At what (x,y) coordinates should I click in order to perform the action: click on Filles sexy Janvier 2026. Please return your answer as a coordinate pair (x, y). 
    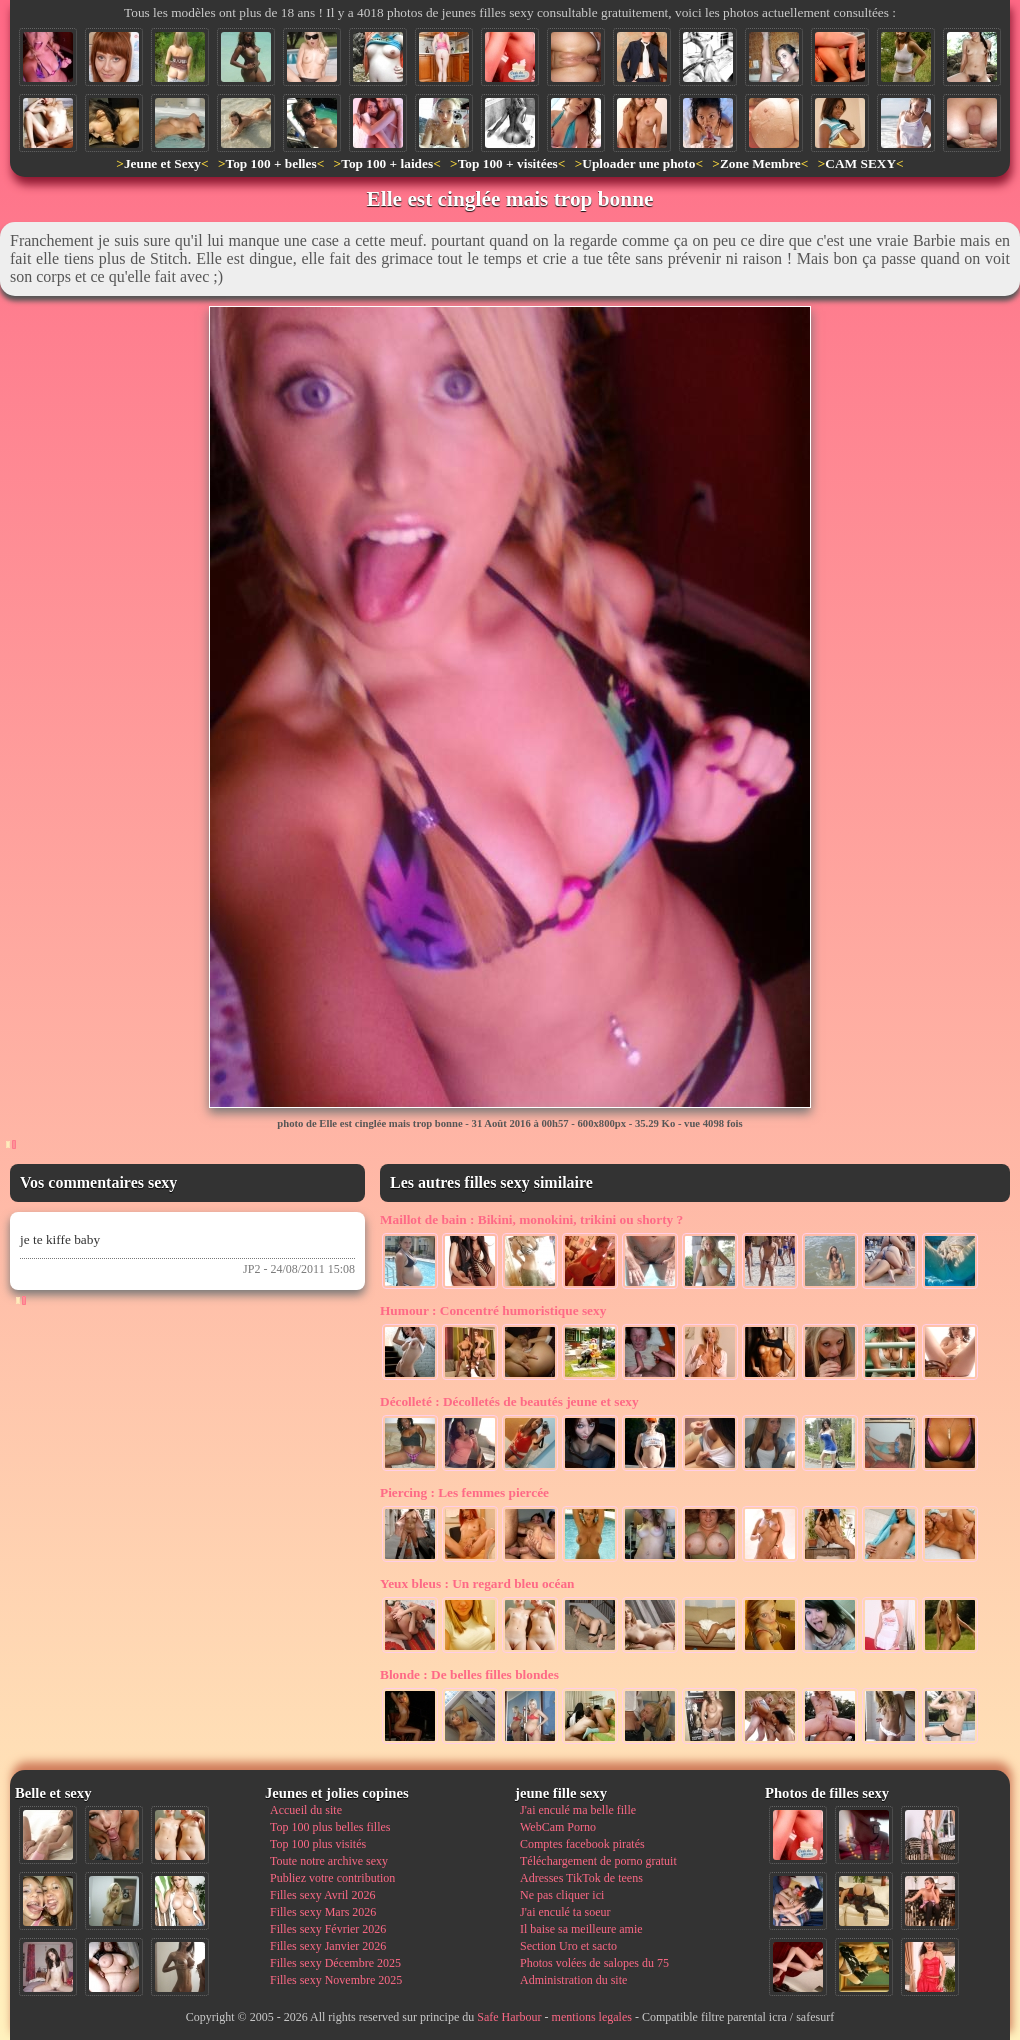
    Looking at the image, I should click on (328, 1946).